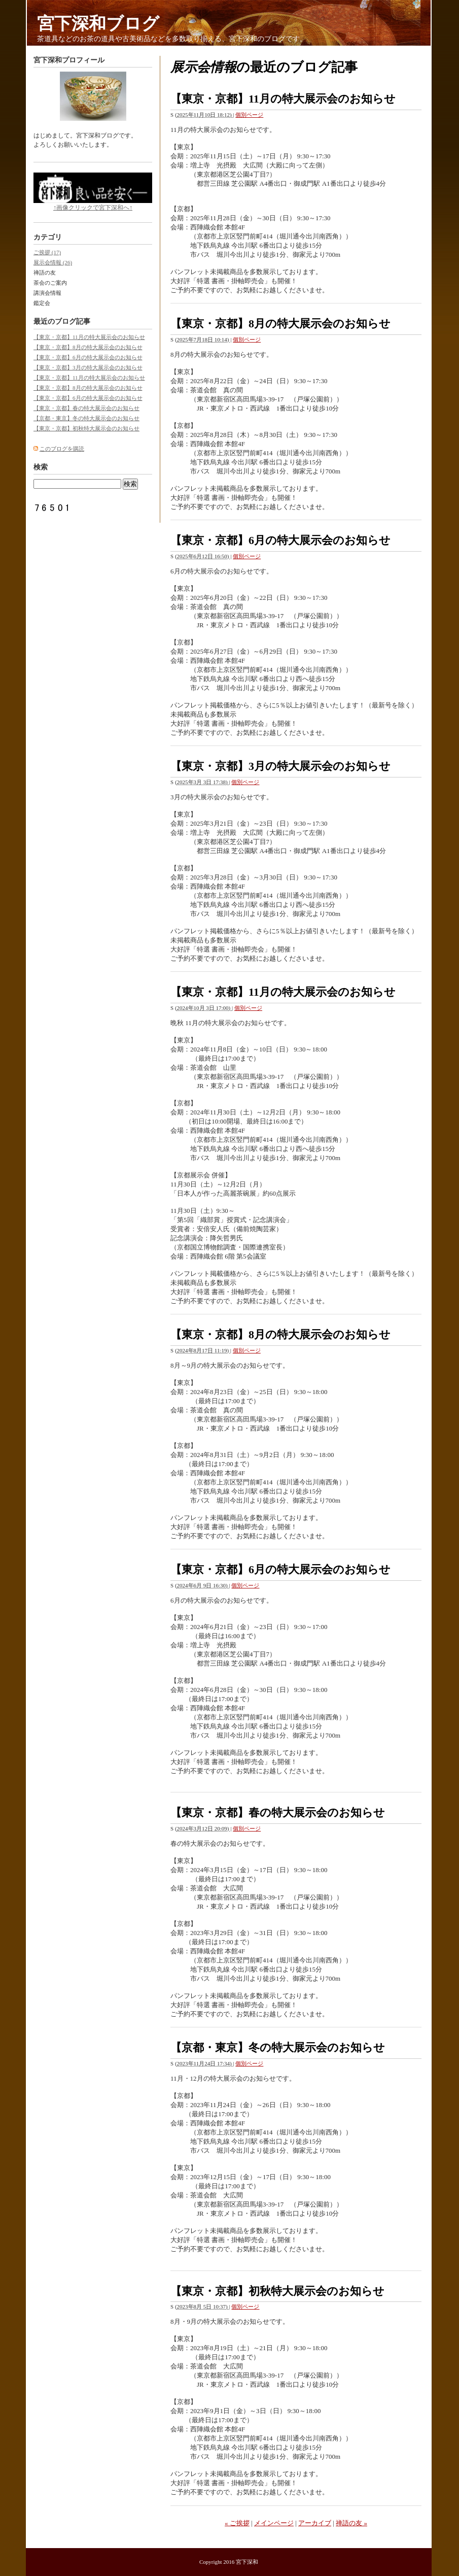 The height and width of the screenshot is (2576, 459). What do you see at coordinates (280, 323) in the screenshot?
I see `【東京・京都】8月の特大展示会のお知らせ` at bounding box center [280, 323].